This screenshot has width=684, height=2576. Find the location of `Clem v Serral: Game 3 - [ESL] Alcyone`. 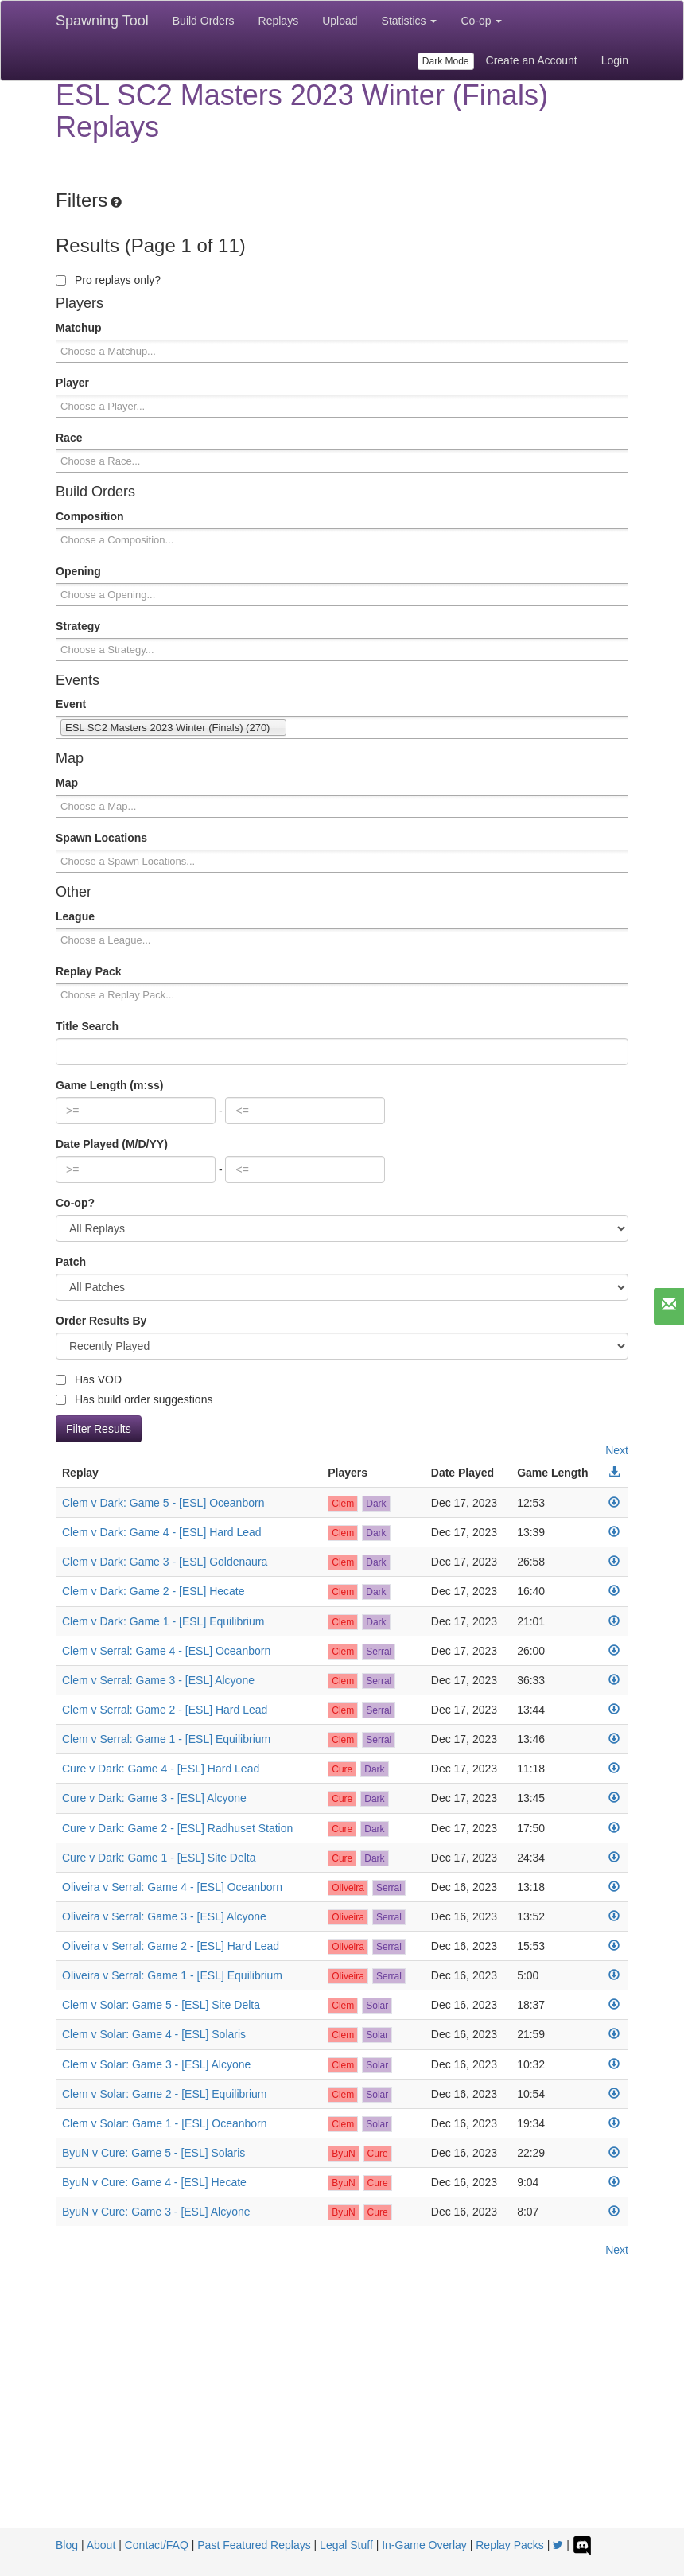

Clem v Serral: Game 3 - [ESL] Alcyone is located at coordinates (158, 1680).